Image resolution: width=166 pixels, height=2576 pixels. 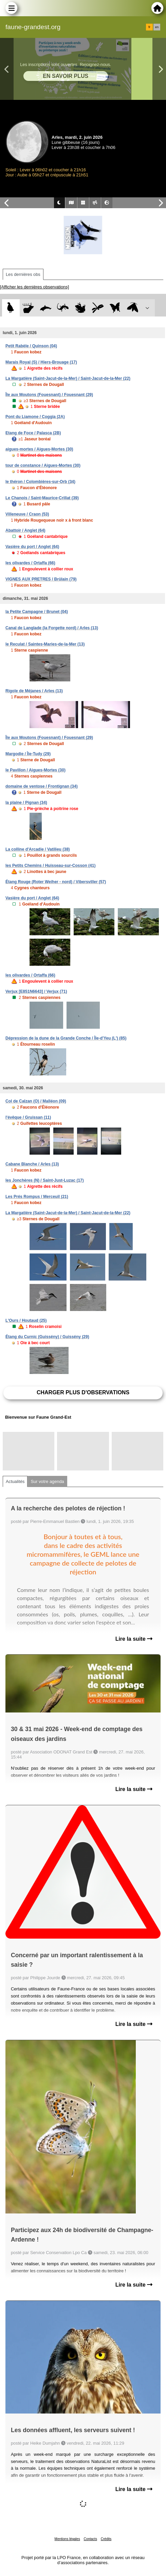 What do you see at coordinates (45, 644) in the screenshot?
I see `le Reculat / Saintes-Maries-de-la-Mer (13)` at bounding box center [45, 644].